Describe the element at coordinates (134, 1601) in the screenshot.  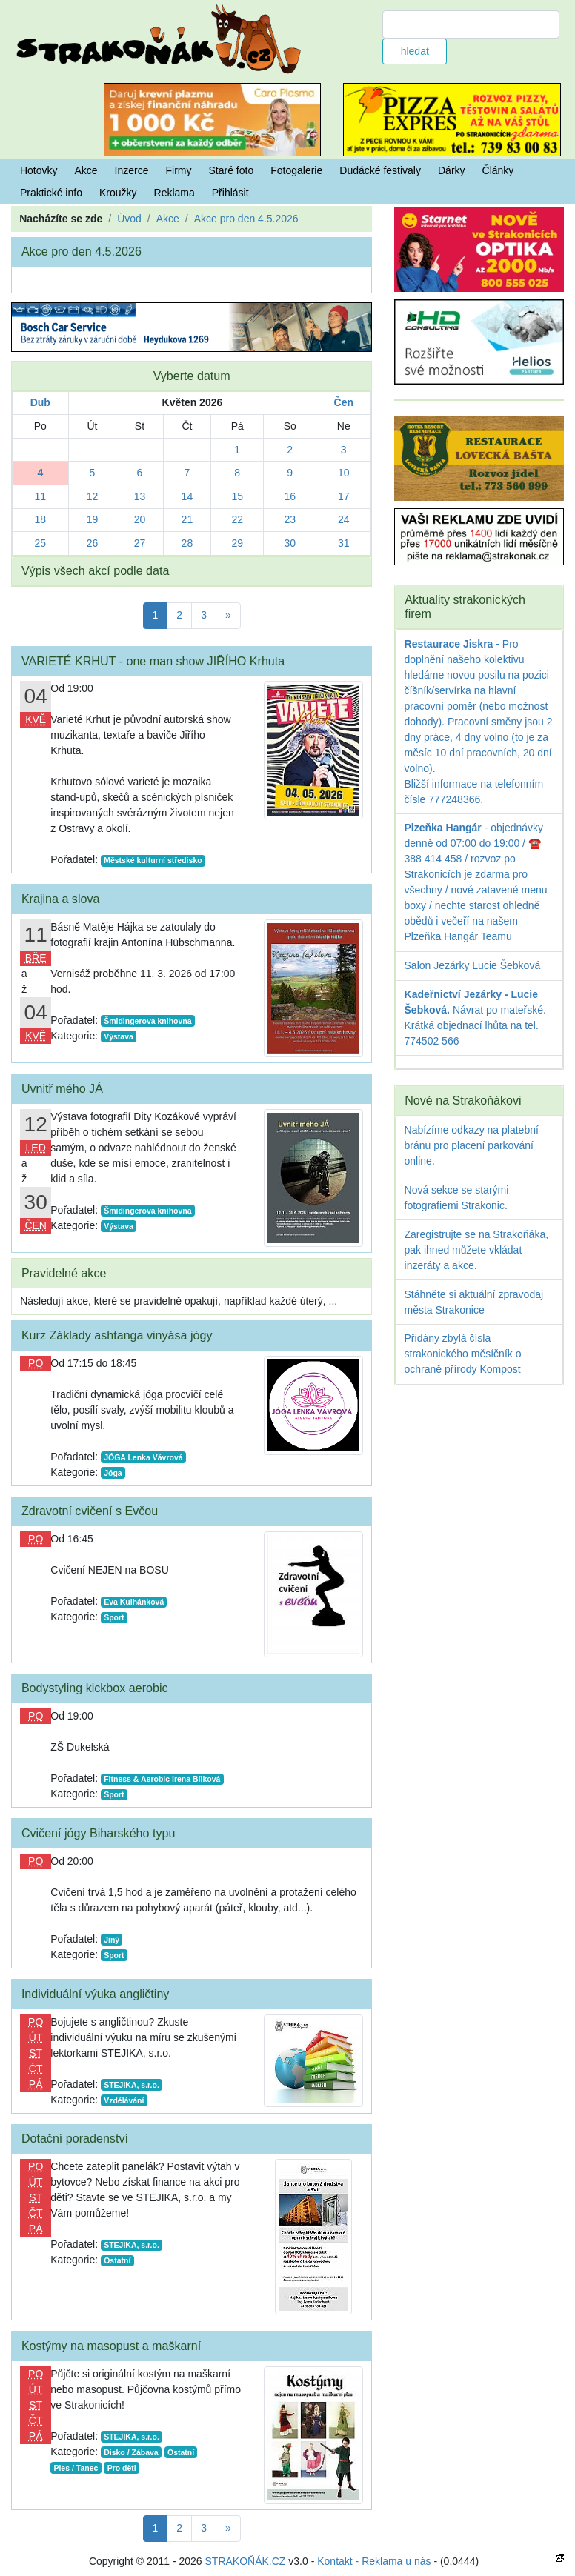
I see `Eva Kulhánková` at that location.